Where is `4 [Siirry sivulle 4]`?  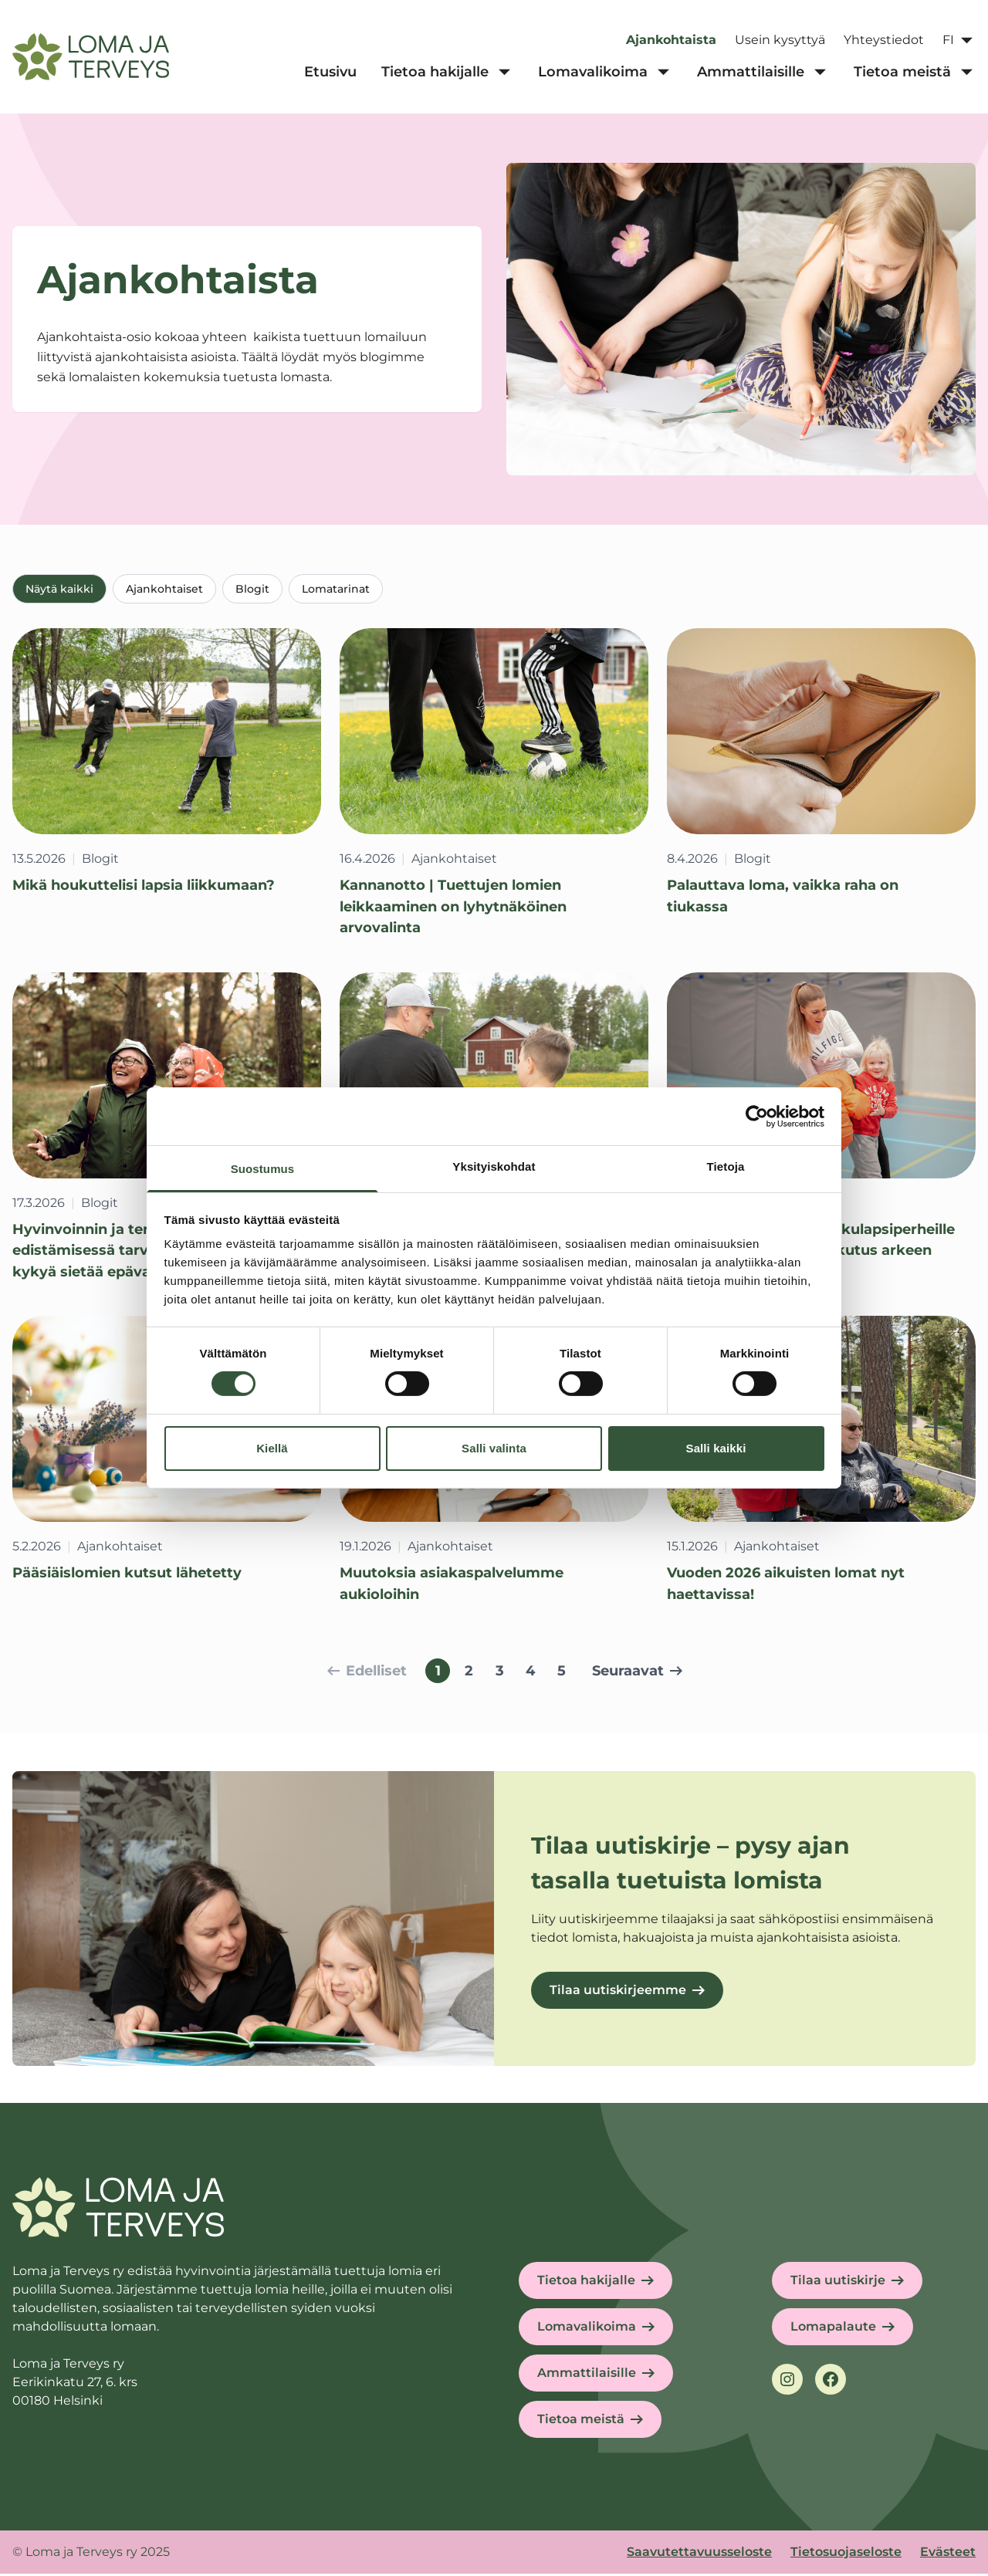
4 [Siirry sivulle 4] is located at coordinates (530, 1673).